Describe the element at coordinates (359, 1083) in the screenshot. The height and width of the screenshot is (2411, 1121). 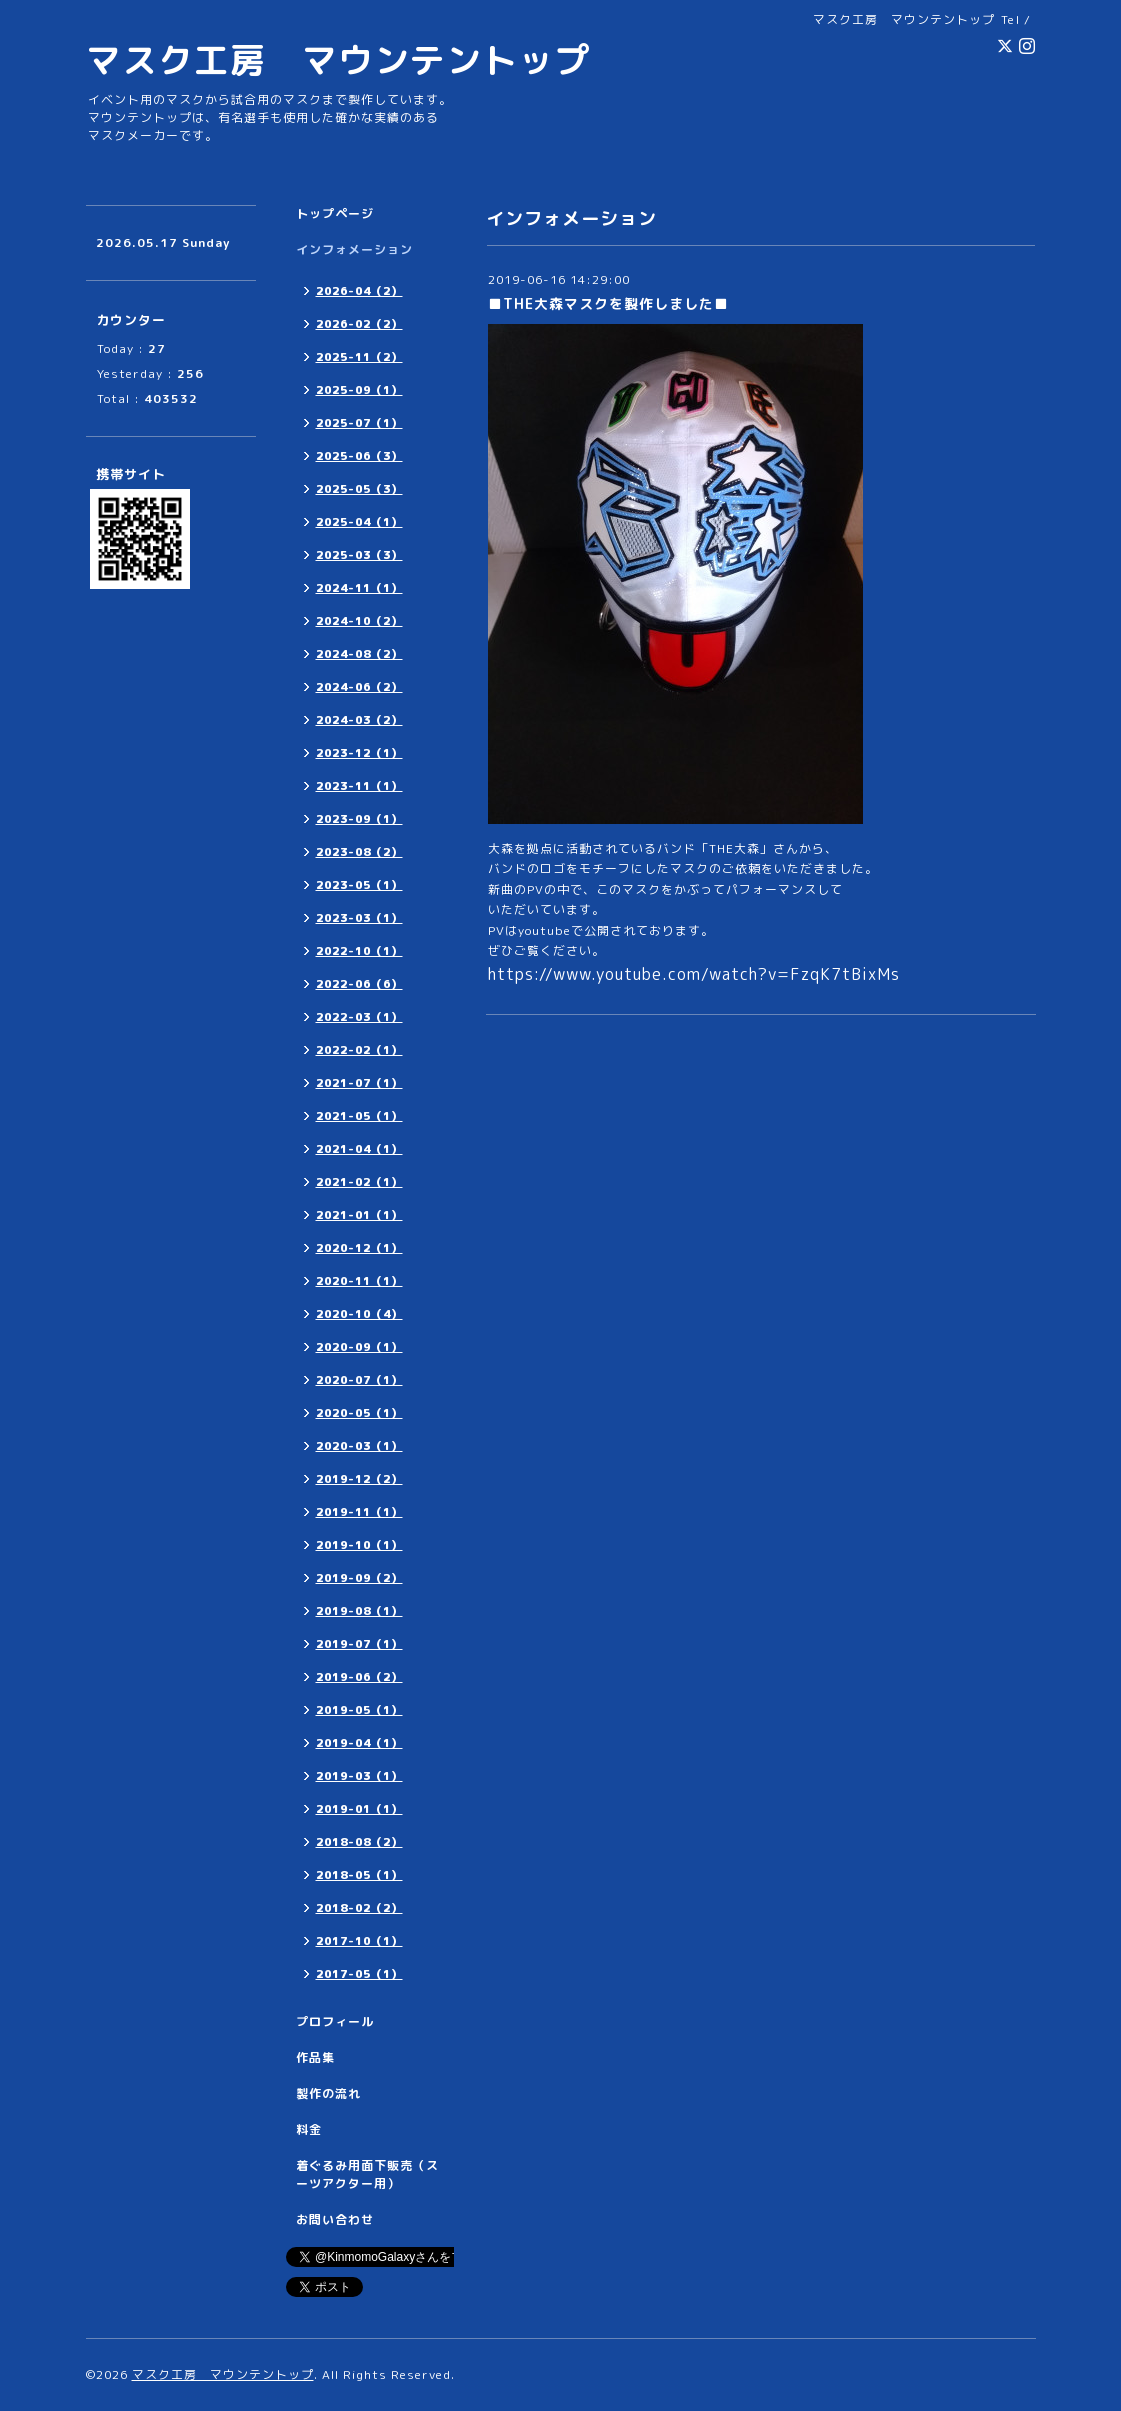
I see `2021-07（1）` at that location.